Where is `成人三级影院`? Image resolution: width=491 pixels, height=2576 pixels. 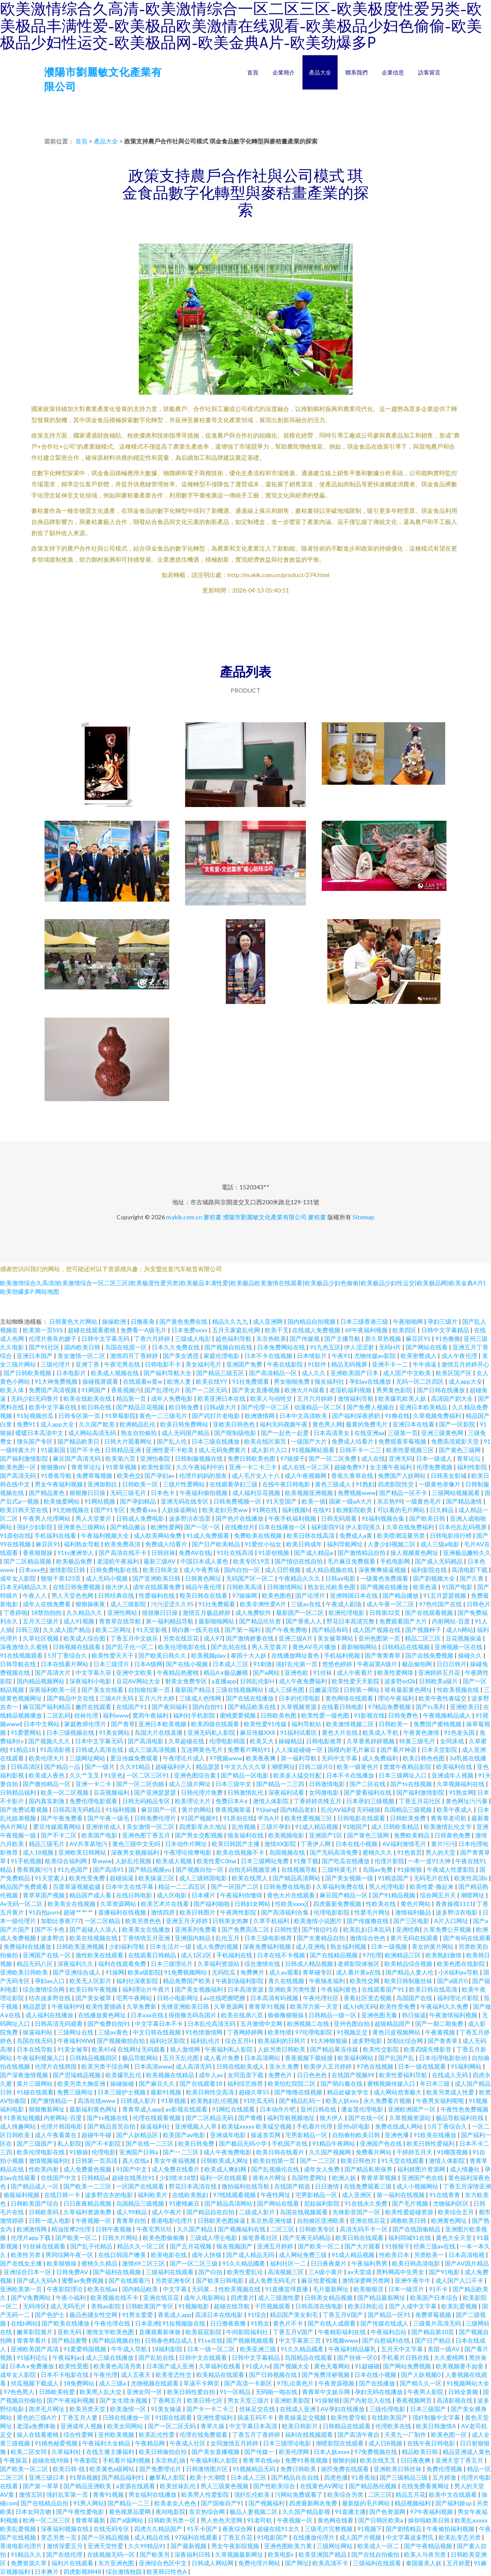
成人三级影院 is located at coordinates (128, 1604).